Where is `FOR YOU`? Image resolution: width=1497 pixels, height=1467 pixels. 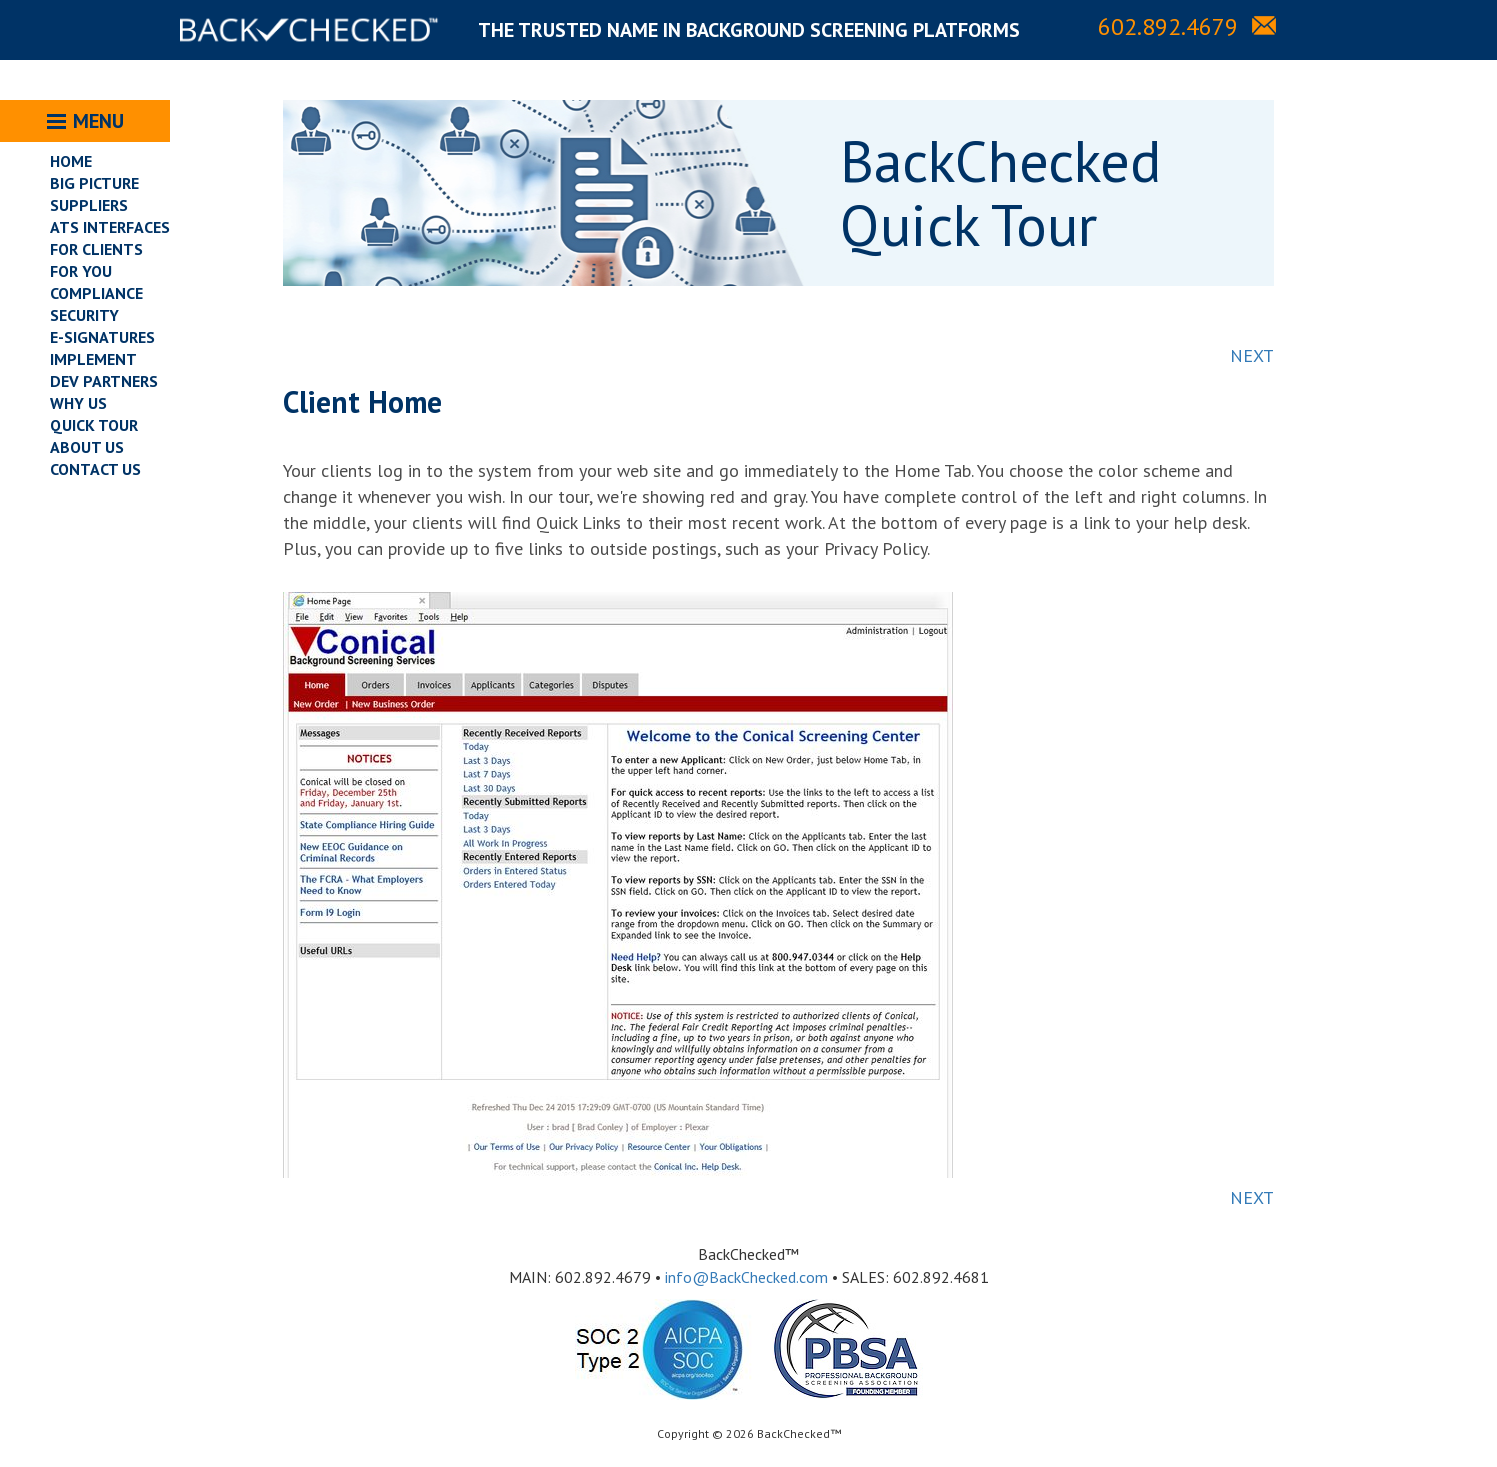 FOR YOU is located at coordinates (81, 271).